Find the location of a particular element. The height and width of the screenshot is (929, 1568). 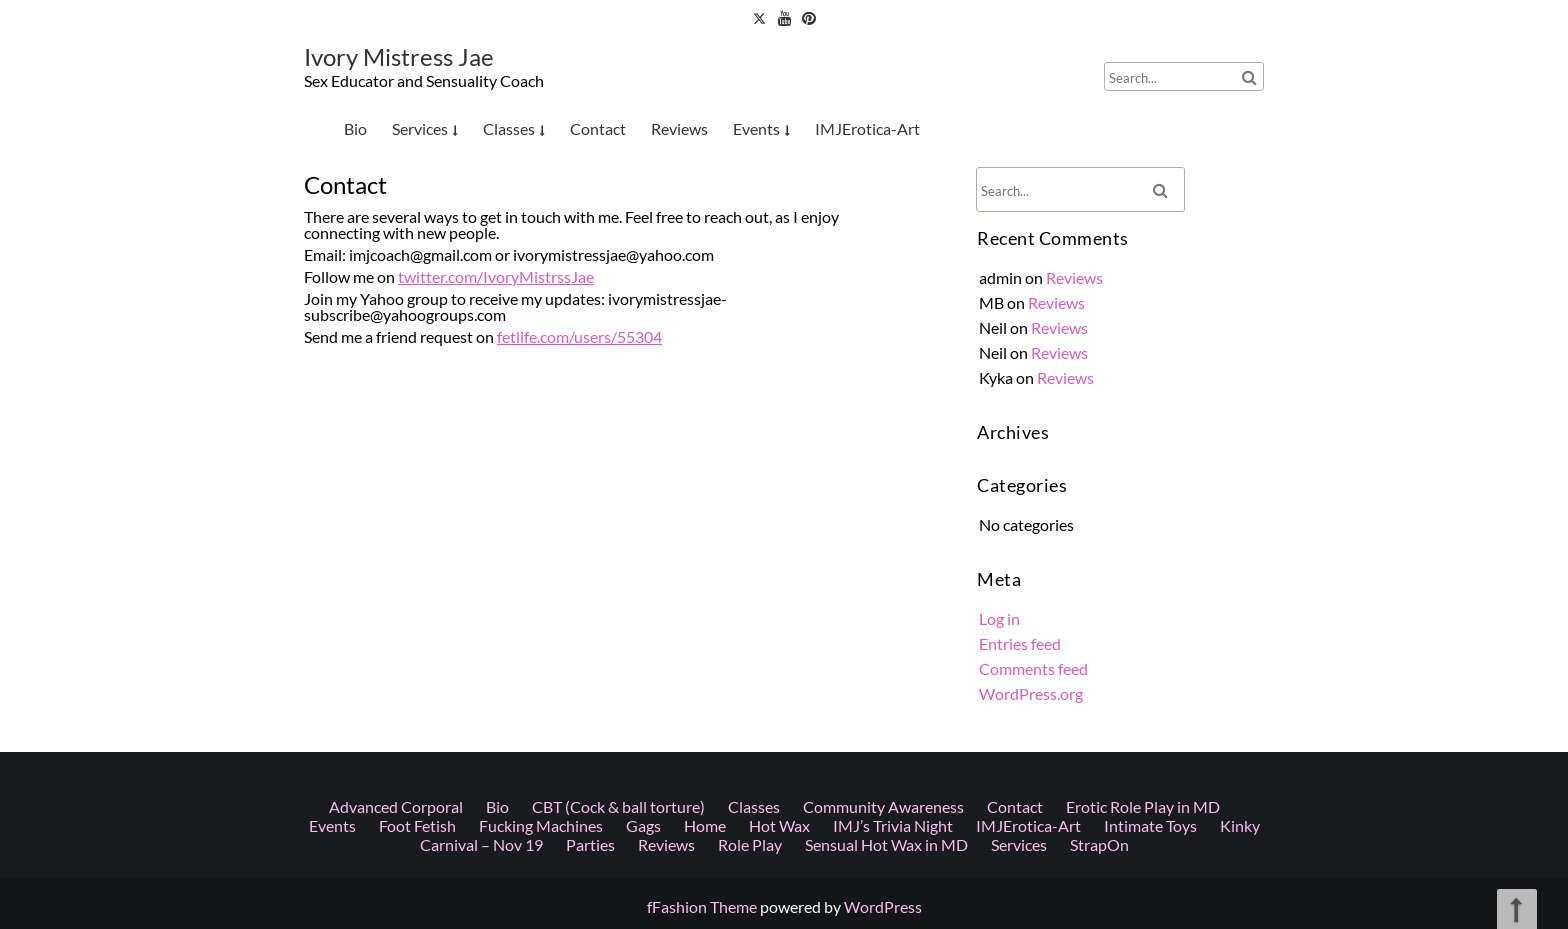

Community Awareness is located at coordinates (883, 506).